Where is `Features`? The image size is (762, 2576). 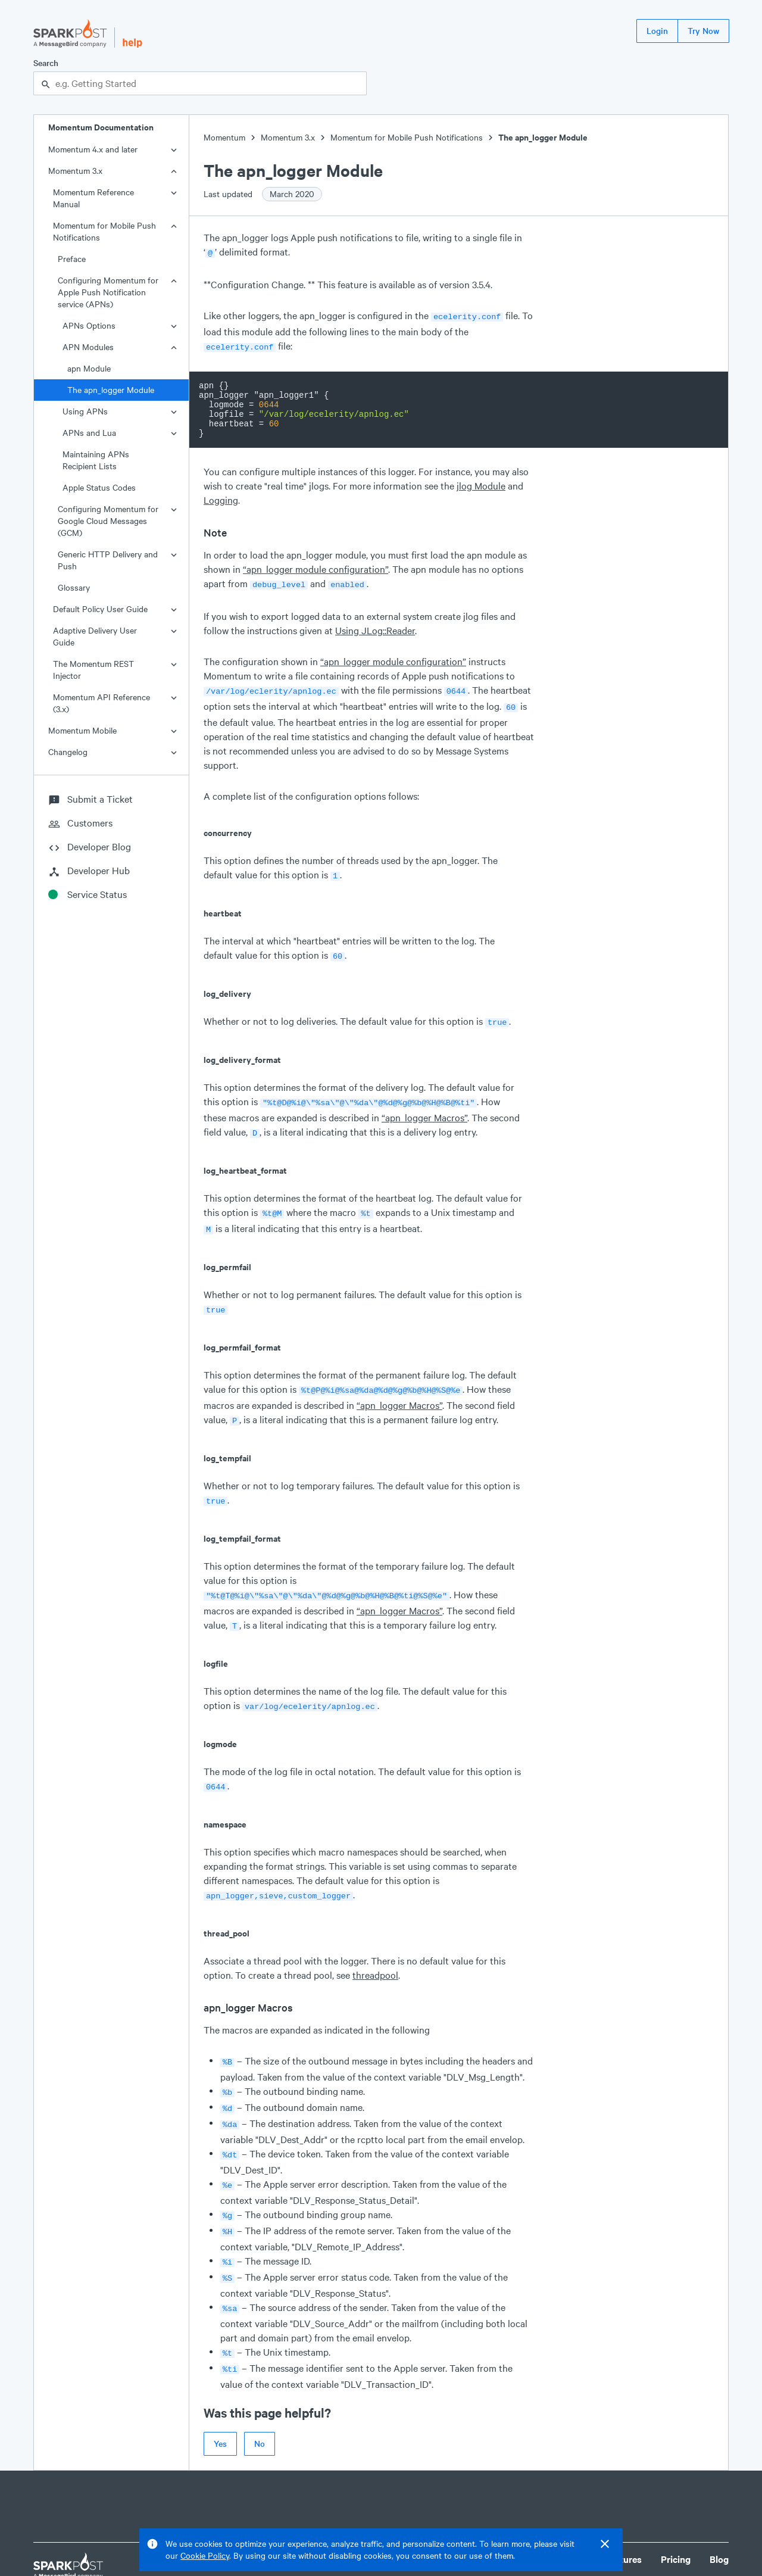
Features is located at coordinates (623, 2517).